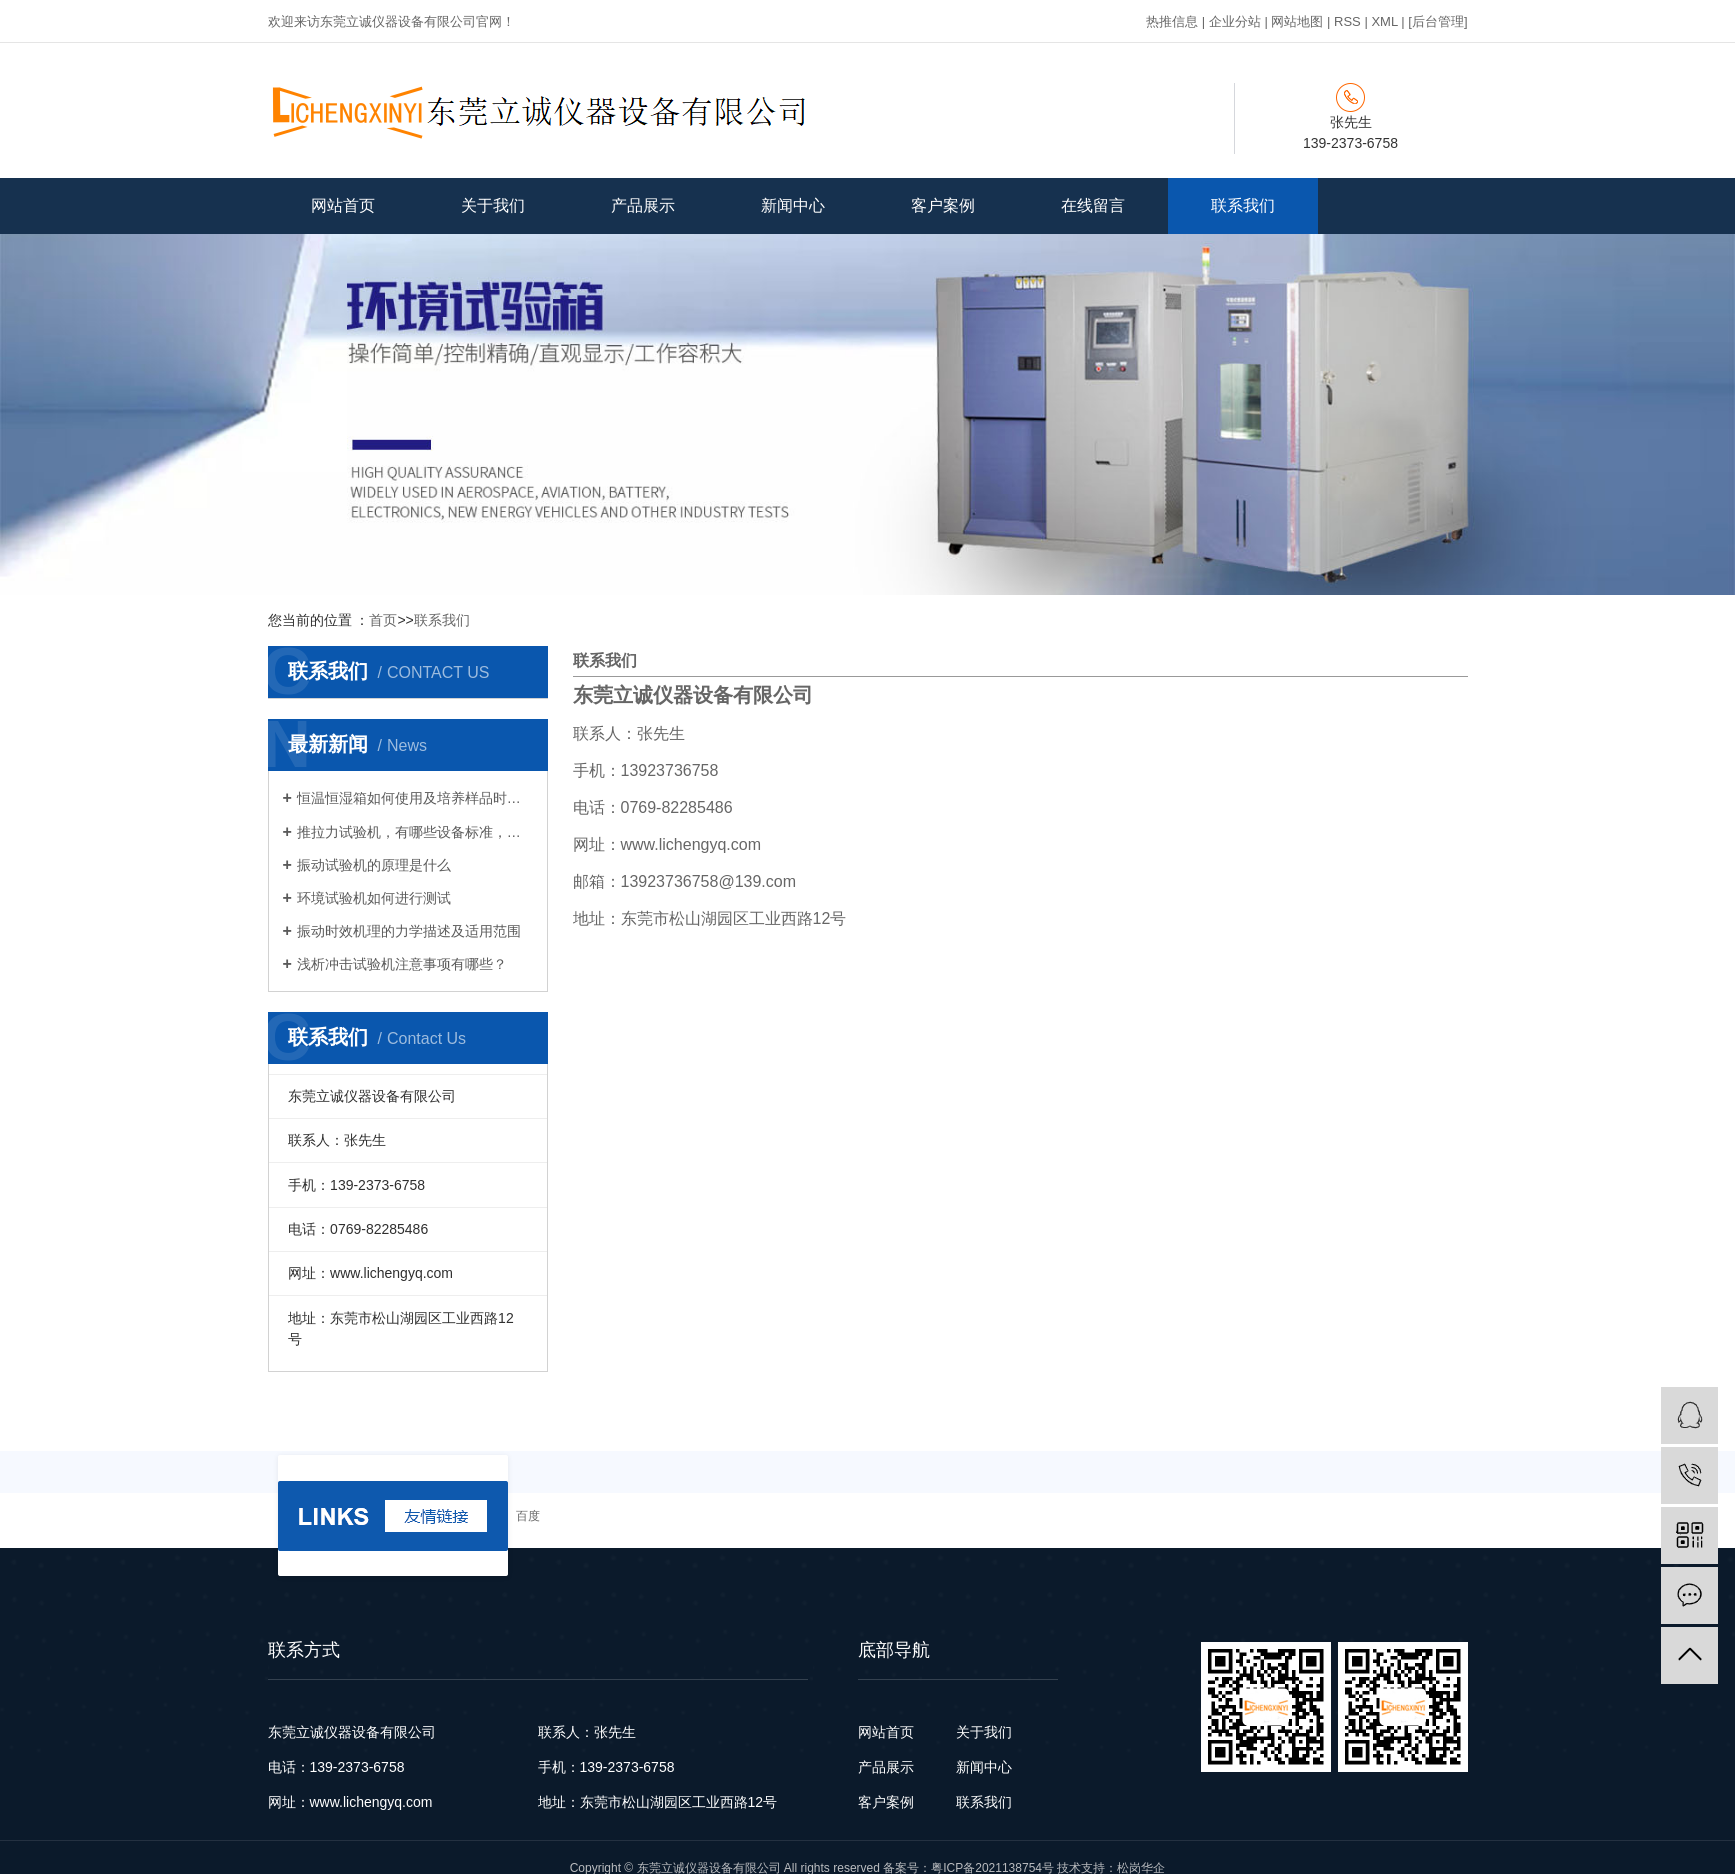 The image size is (1735, 1874). Describe the element at coordinates (1437, 21) in the screenshot. I see `[后台管理]` at that location.